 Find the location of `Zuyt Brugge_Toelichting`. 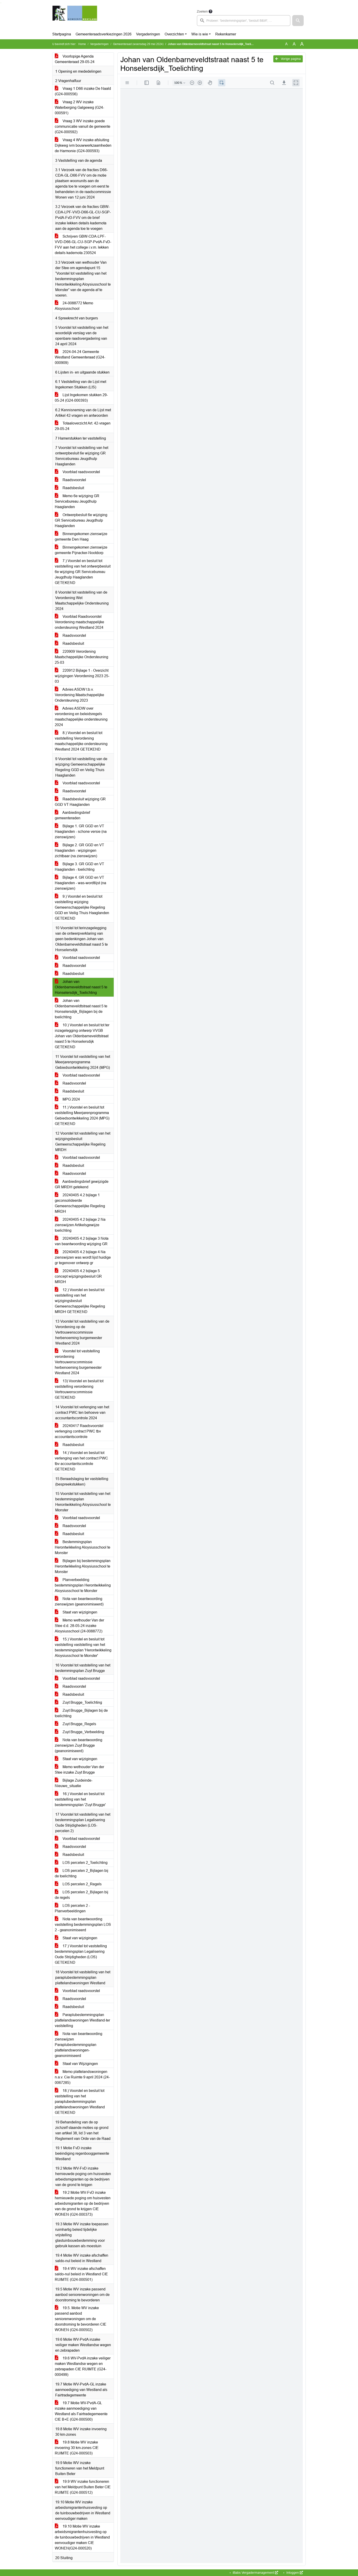

Zuyt Brugge_Toelichting is located at coordinates (78, 1702).